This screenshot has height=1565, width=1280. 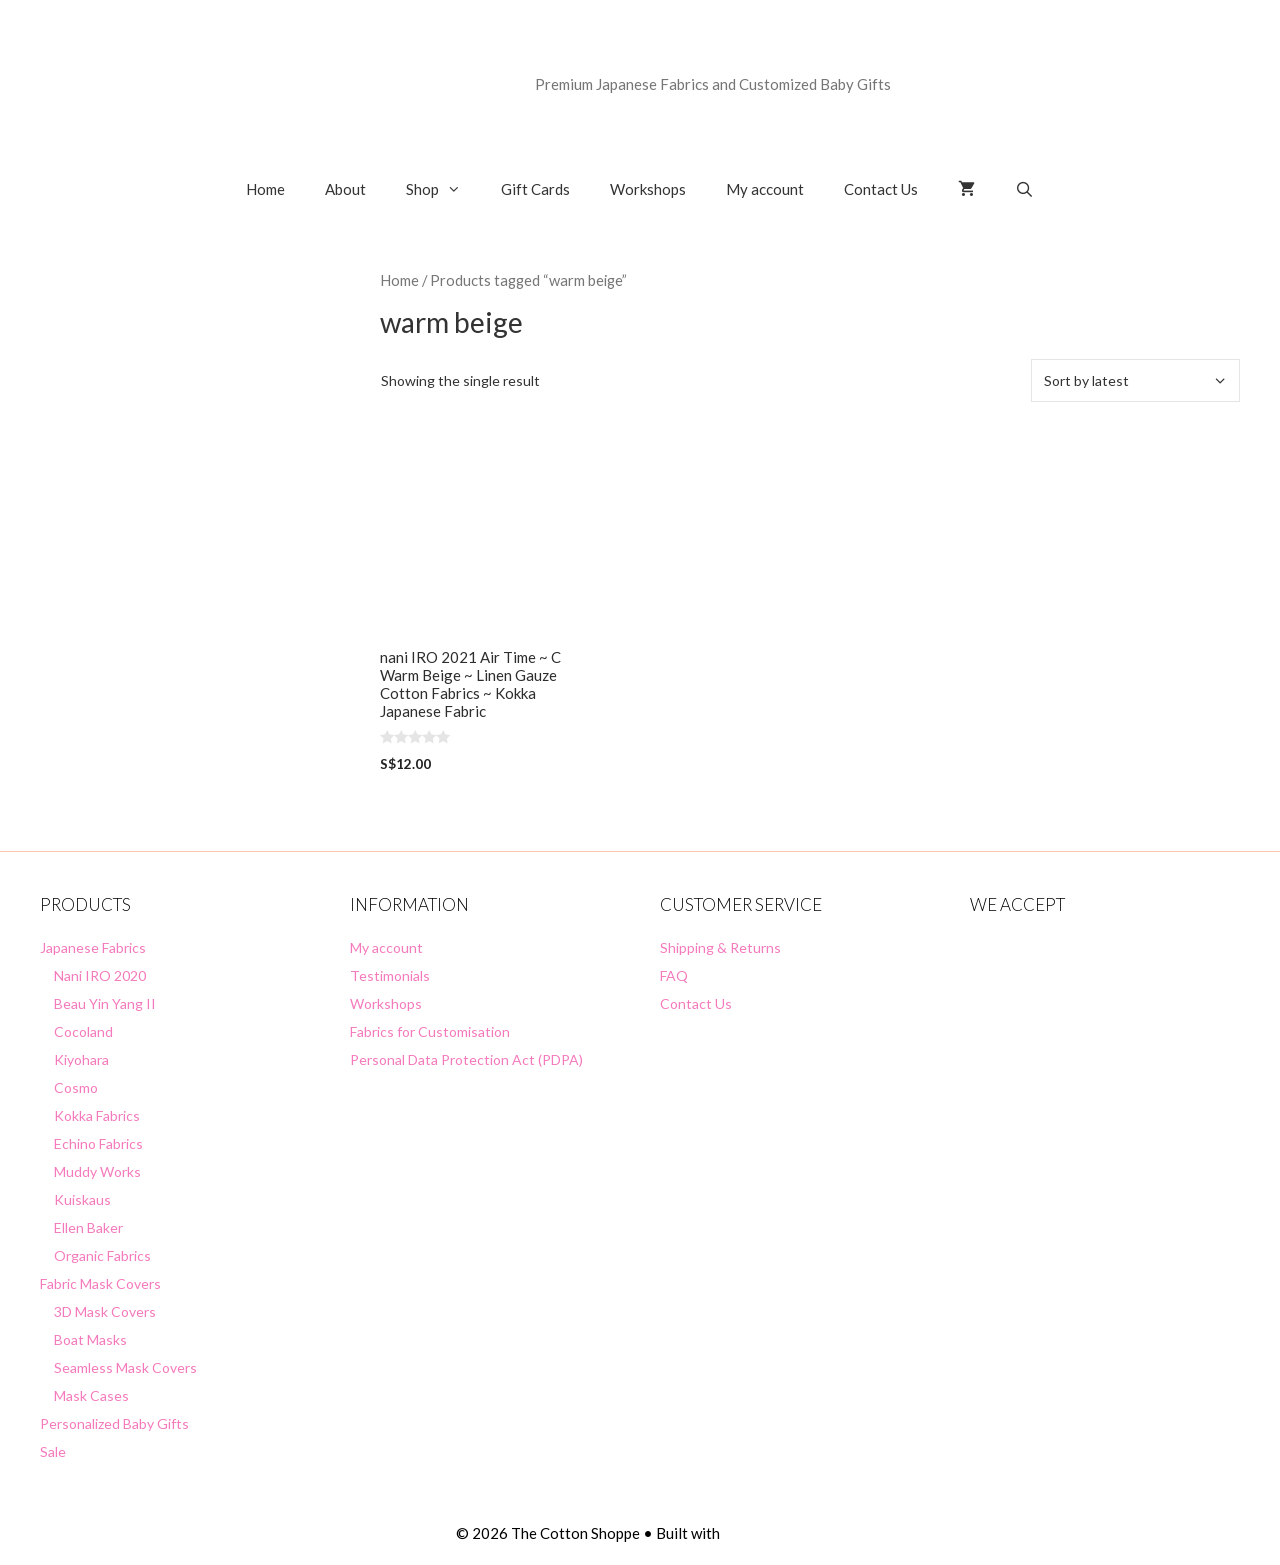 I want to click on Echino Fabrics, so click(x=98, y=1143).